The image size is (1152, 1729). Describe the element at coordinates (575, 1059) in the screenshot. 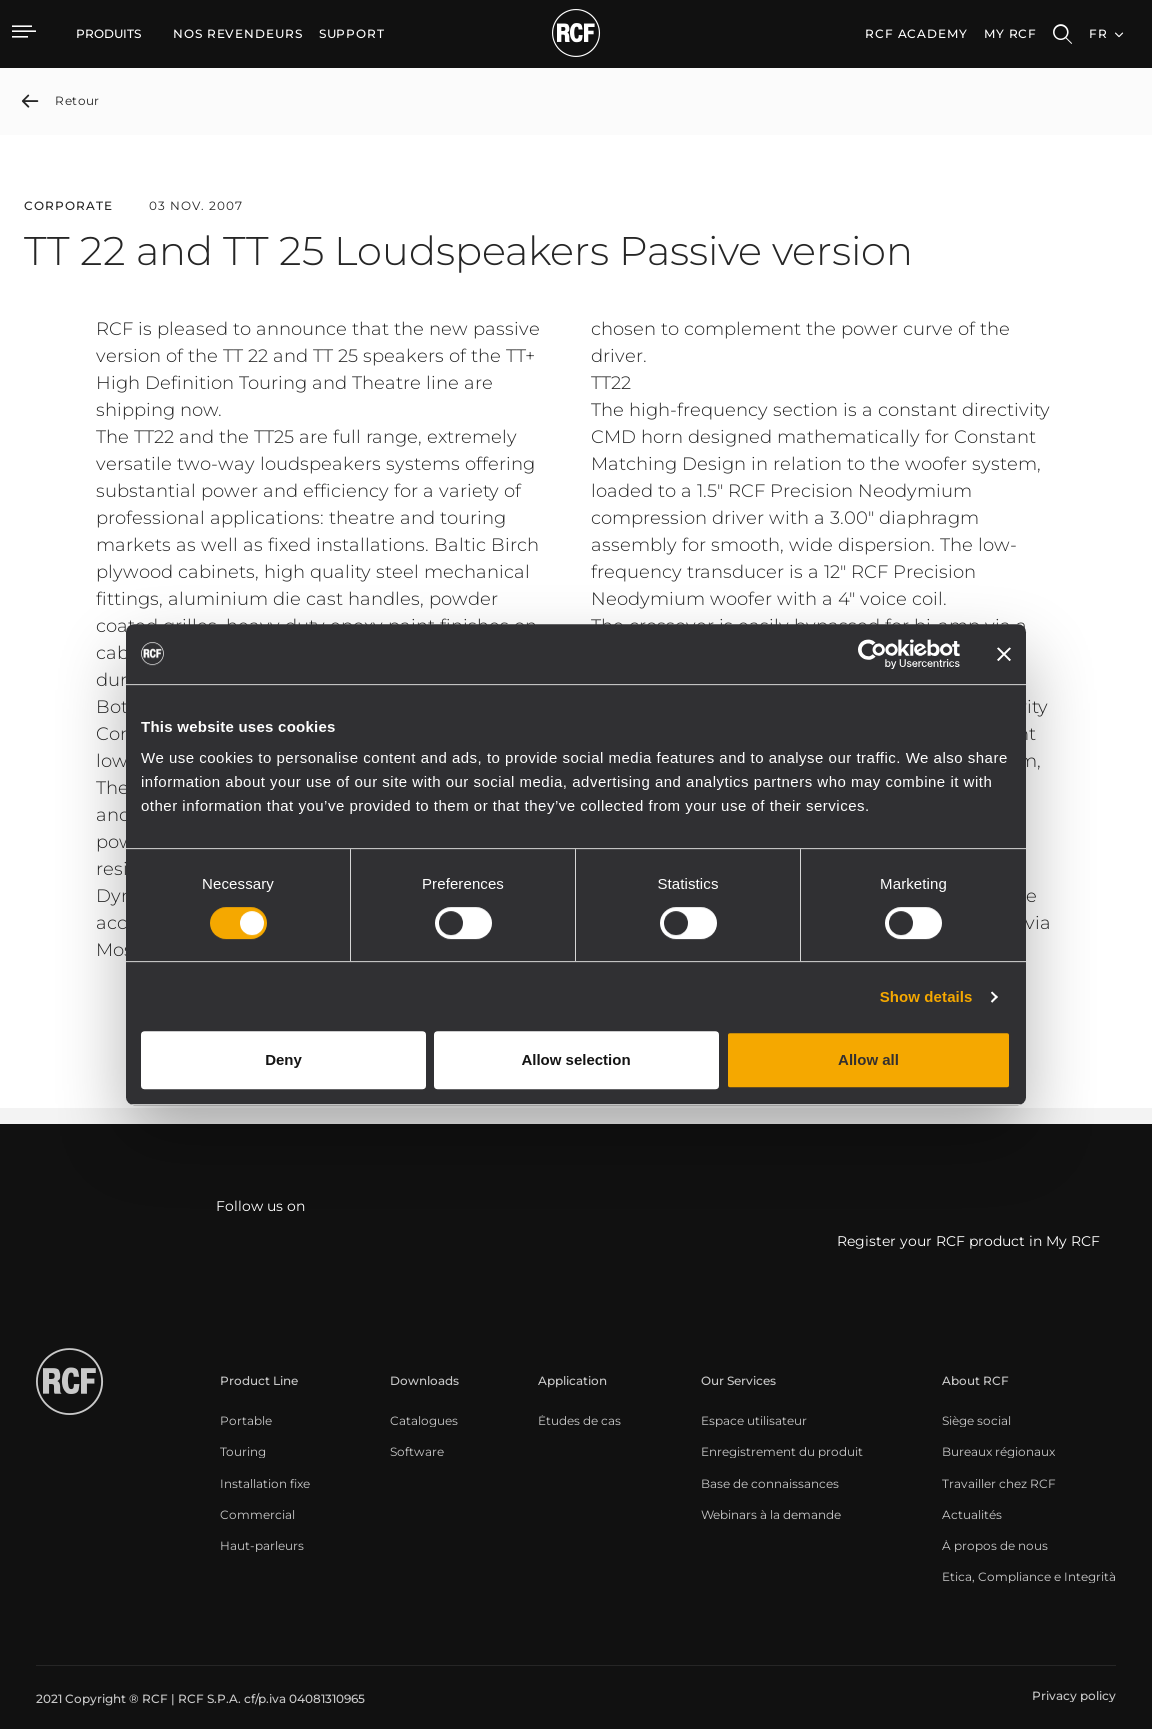

I see `Allow selection` at that location.